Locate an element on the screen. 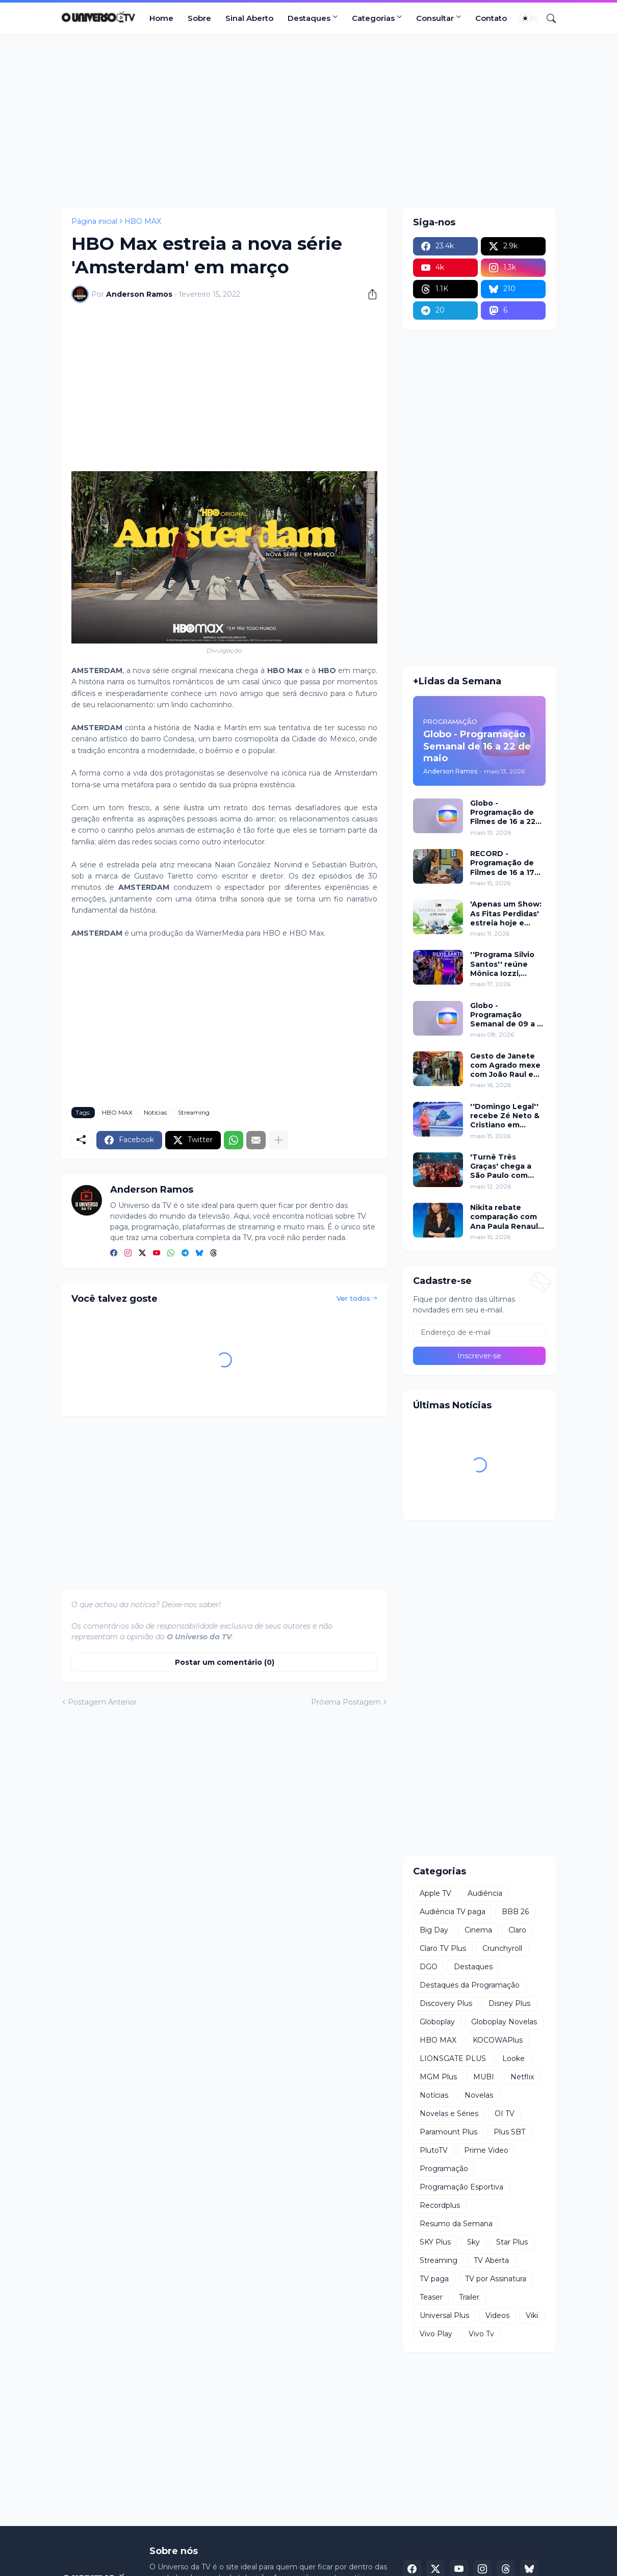  Recordplus is located at coordinates (440, 2205).